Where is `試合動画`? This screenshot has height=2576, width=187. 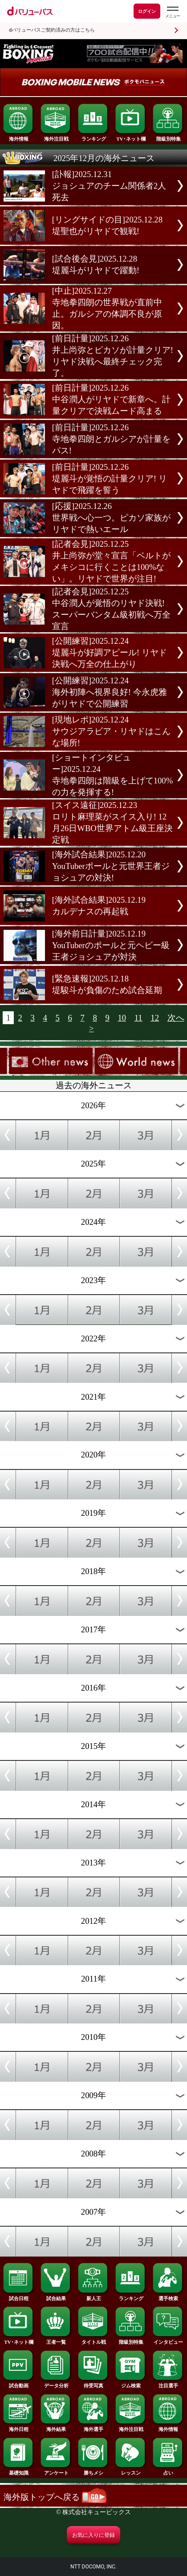 試合動画 is located at coordinates (19, 2383).